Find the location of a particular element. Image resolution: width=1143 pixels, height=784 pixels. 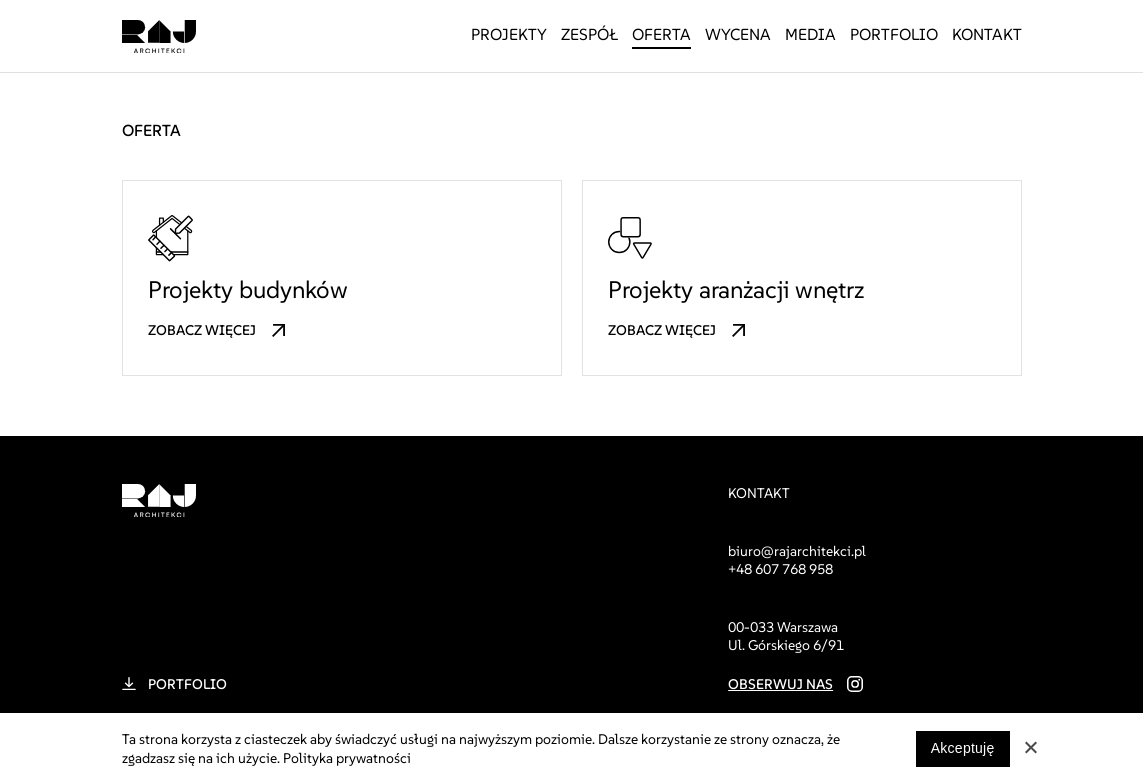

Wycena is located at coordinates (738, 34).